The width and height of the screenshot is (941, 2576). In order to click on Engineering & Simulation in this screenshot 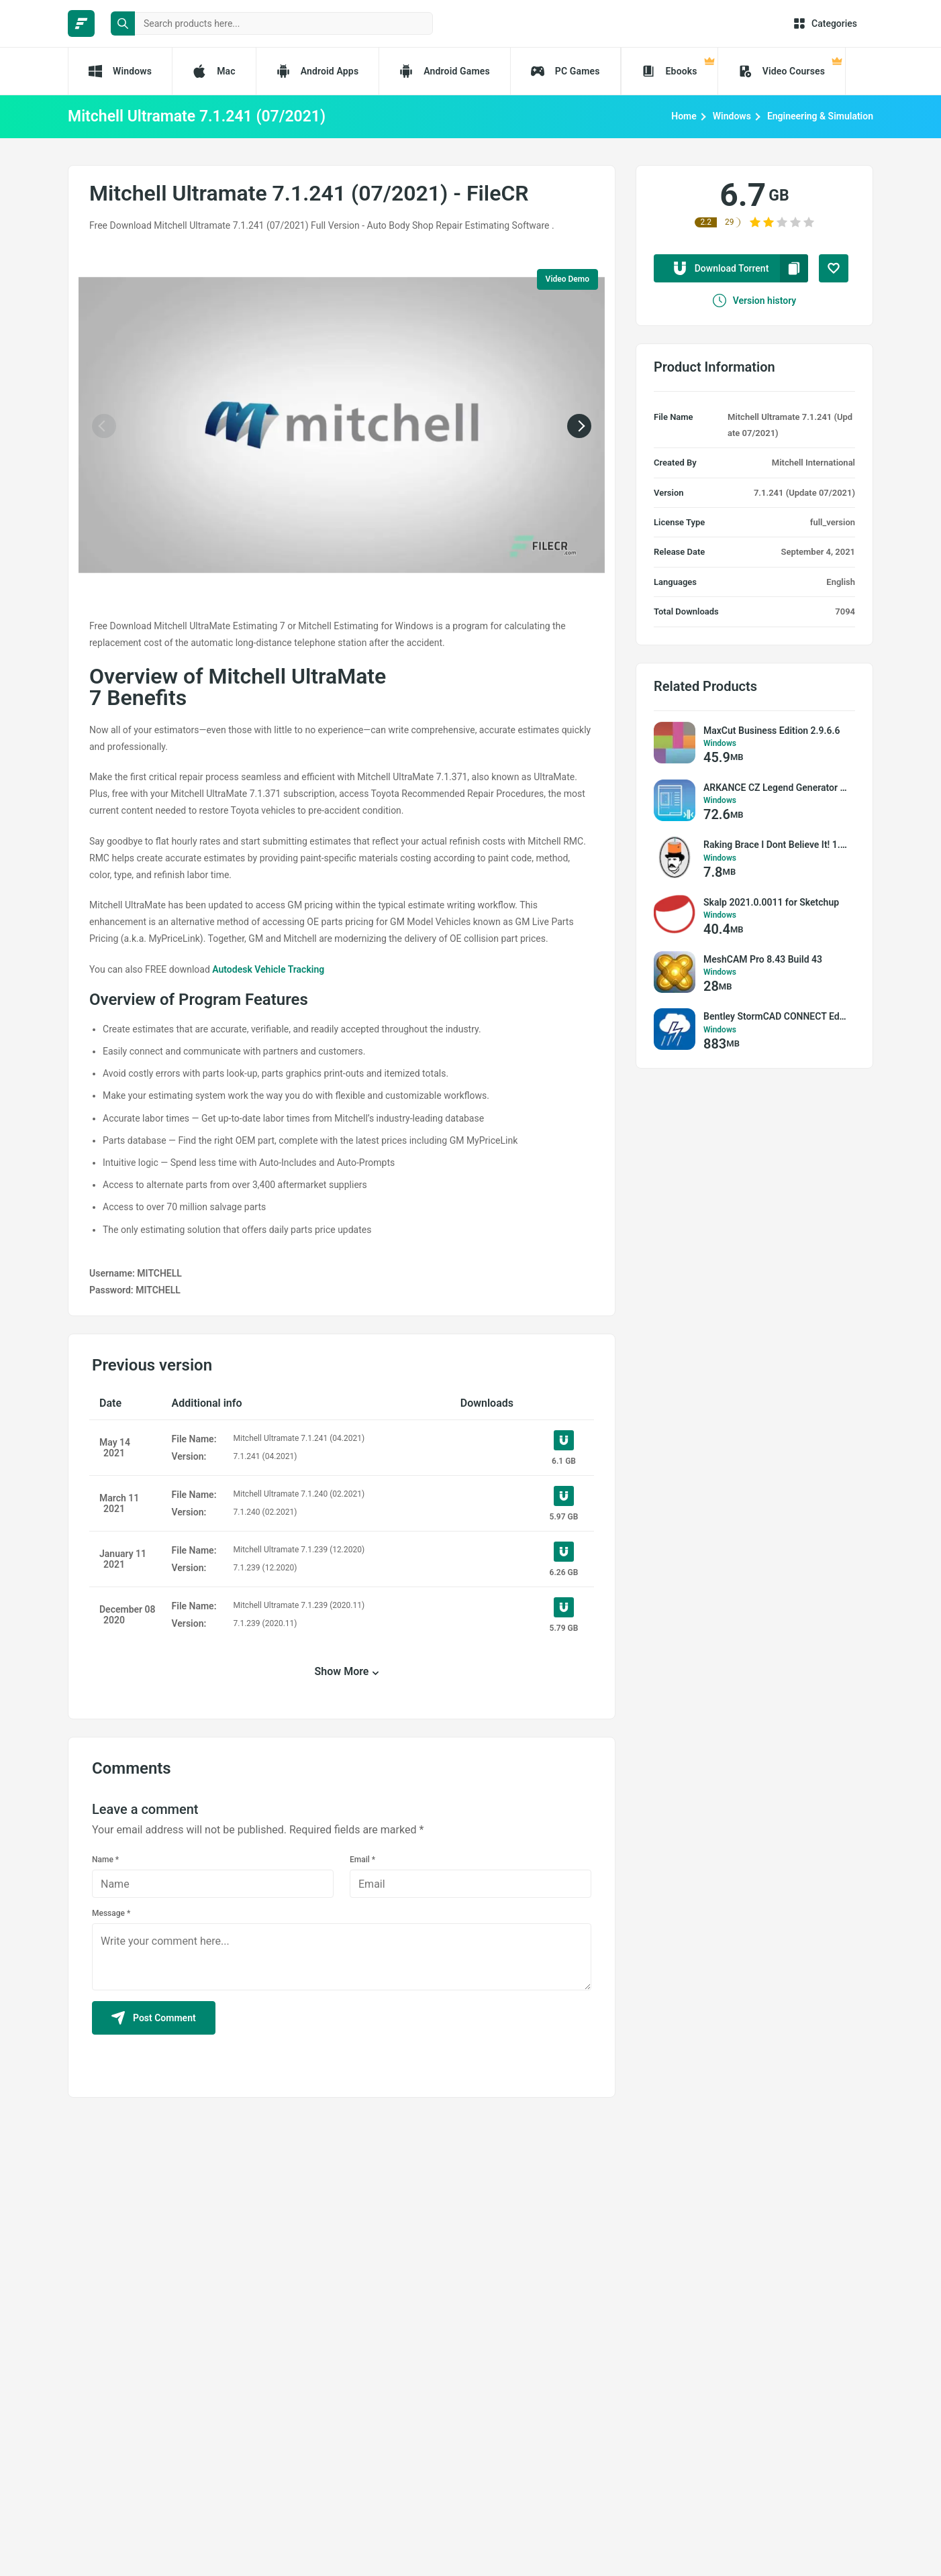, I will do `click(820, 116)`.